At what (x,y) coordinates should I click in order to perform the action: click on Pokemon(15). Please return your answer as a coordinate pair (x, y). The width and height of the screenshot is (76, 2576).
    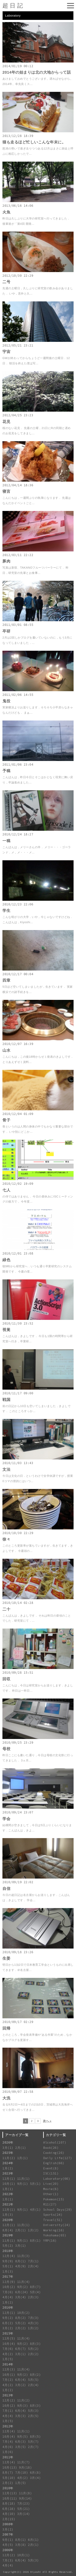
    Looking at the image, I should click on (53, 2199).